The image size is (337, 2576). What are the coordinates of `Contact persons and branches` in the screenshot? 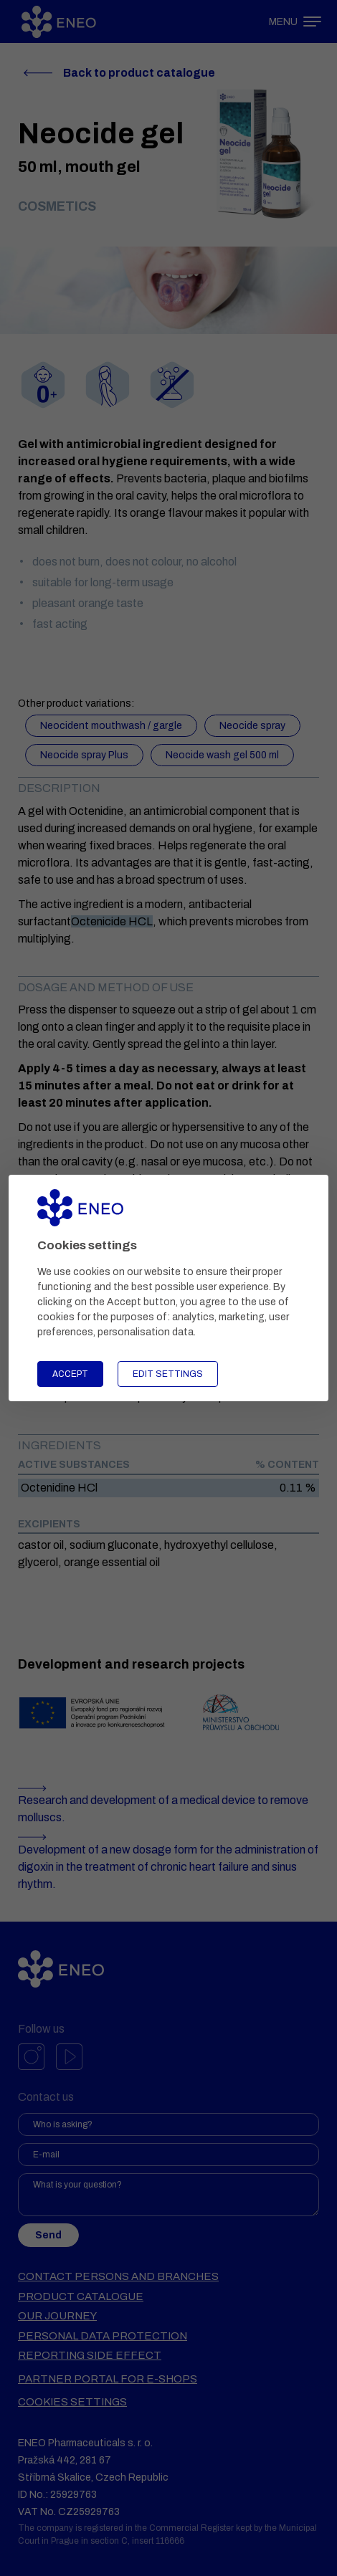 It's located at (118, 2276).